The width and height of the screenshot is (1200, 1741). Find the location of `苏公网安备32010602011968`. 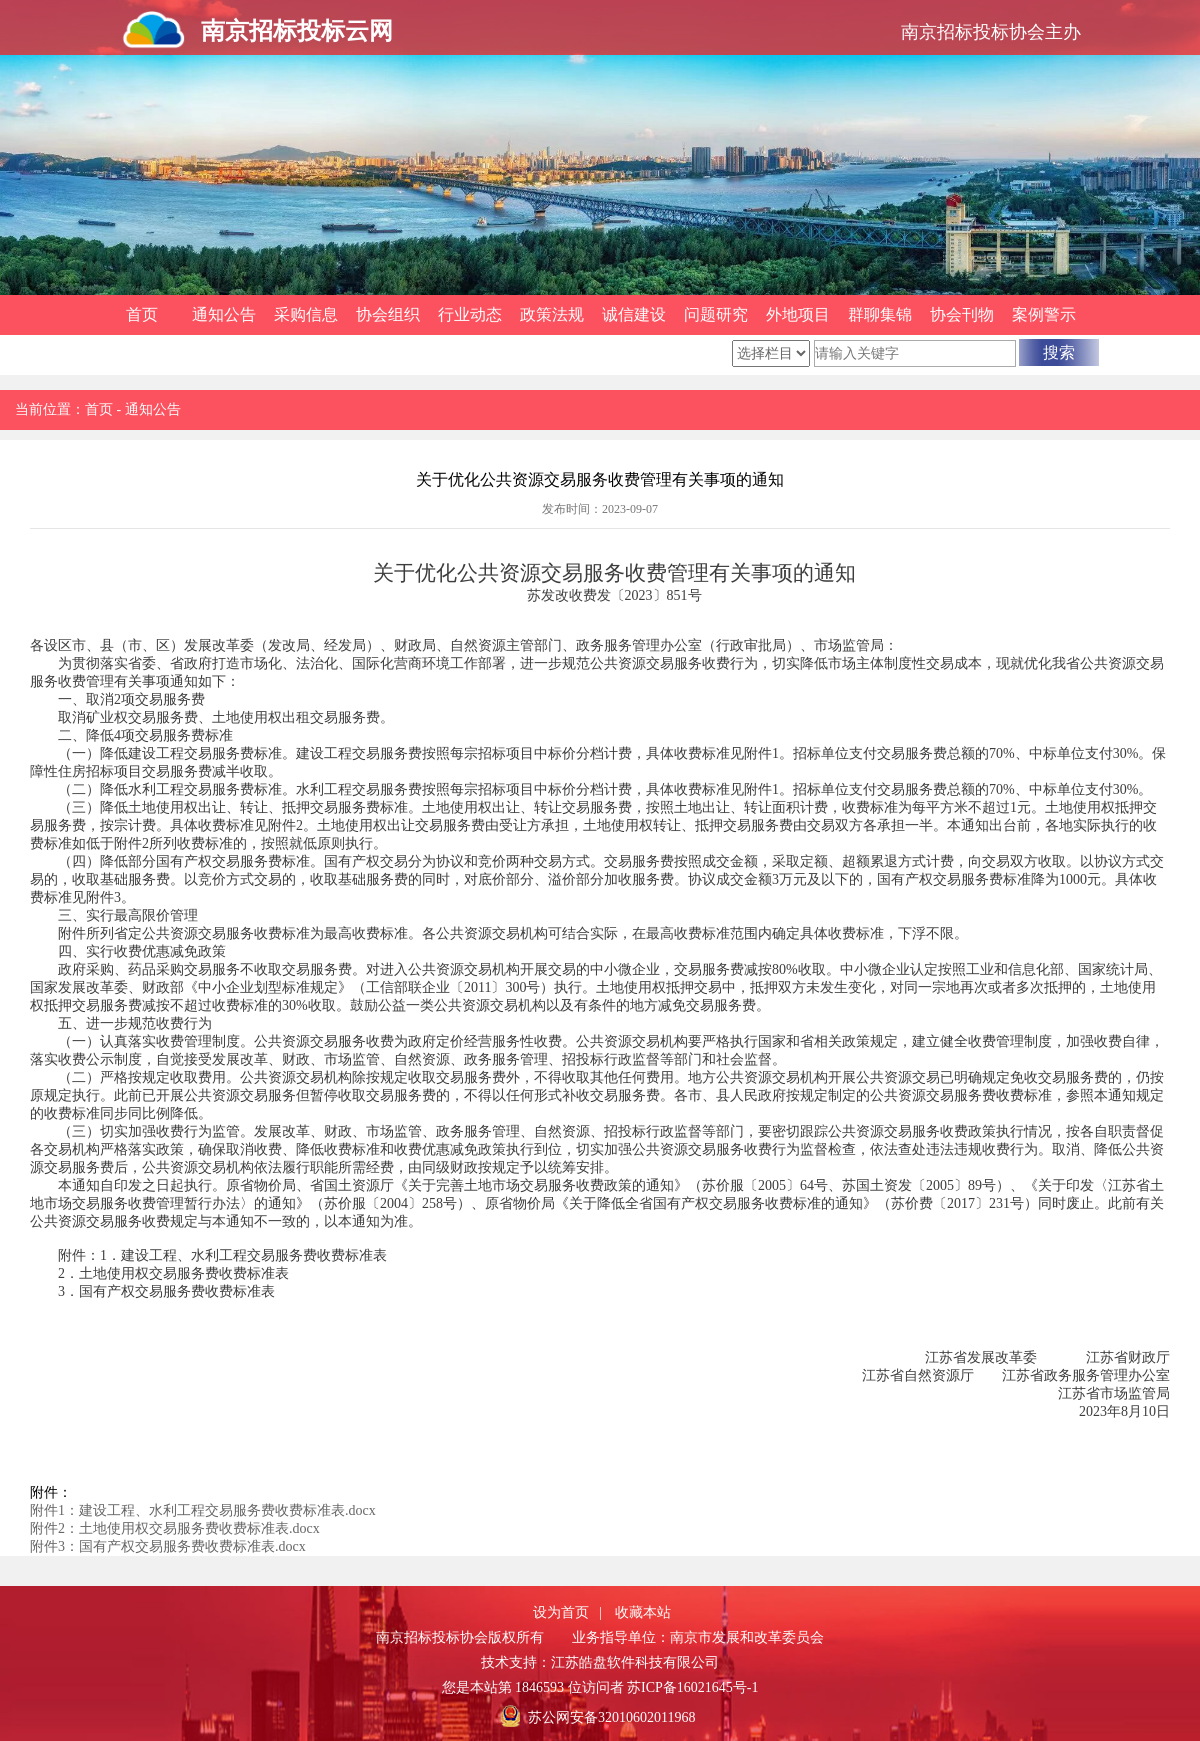

苏公网安备32010602011968 is located at coordinates (611, 1717).